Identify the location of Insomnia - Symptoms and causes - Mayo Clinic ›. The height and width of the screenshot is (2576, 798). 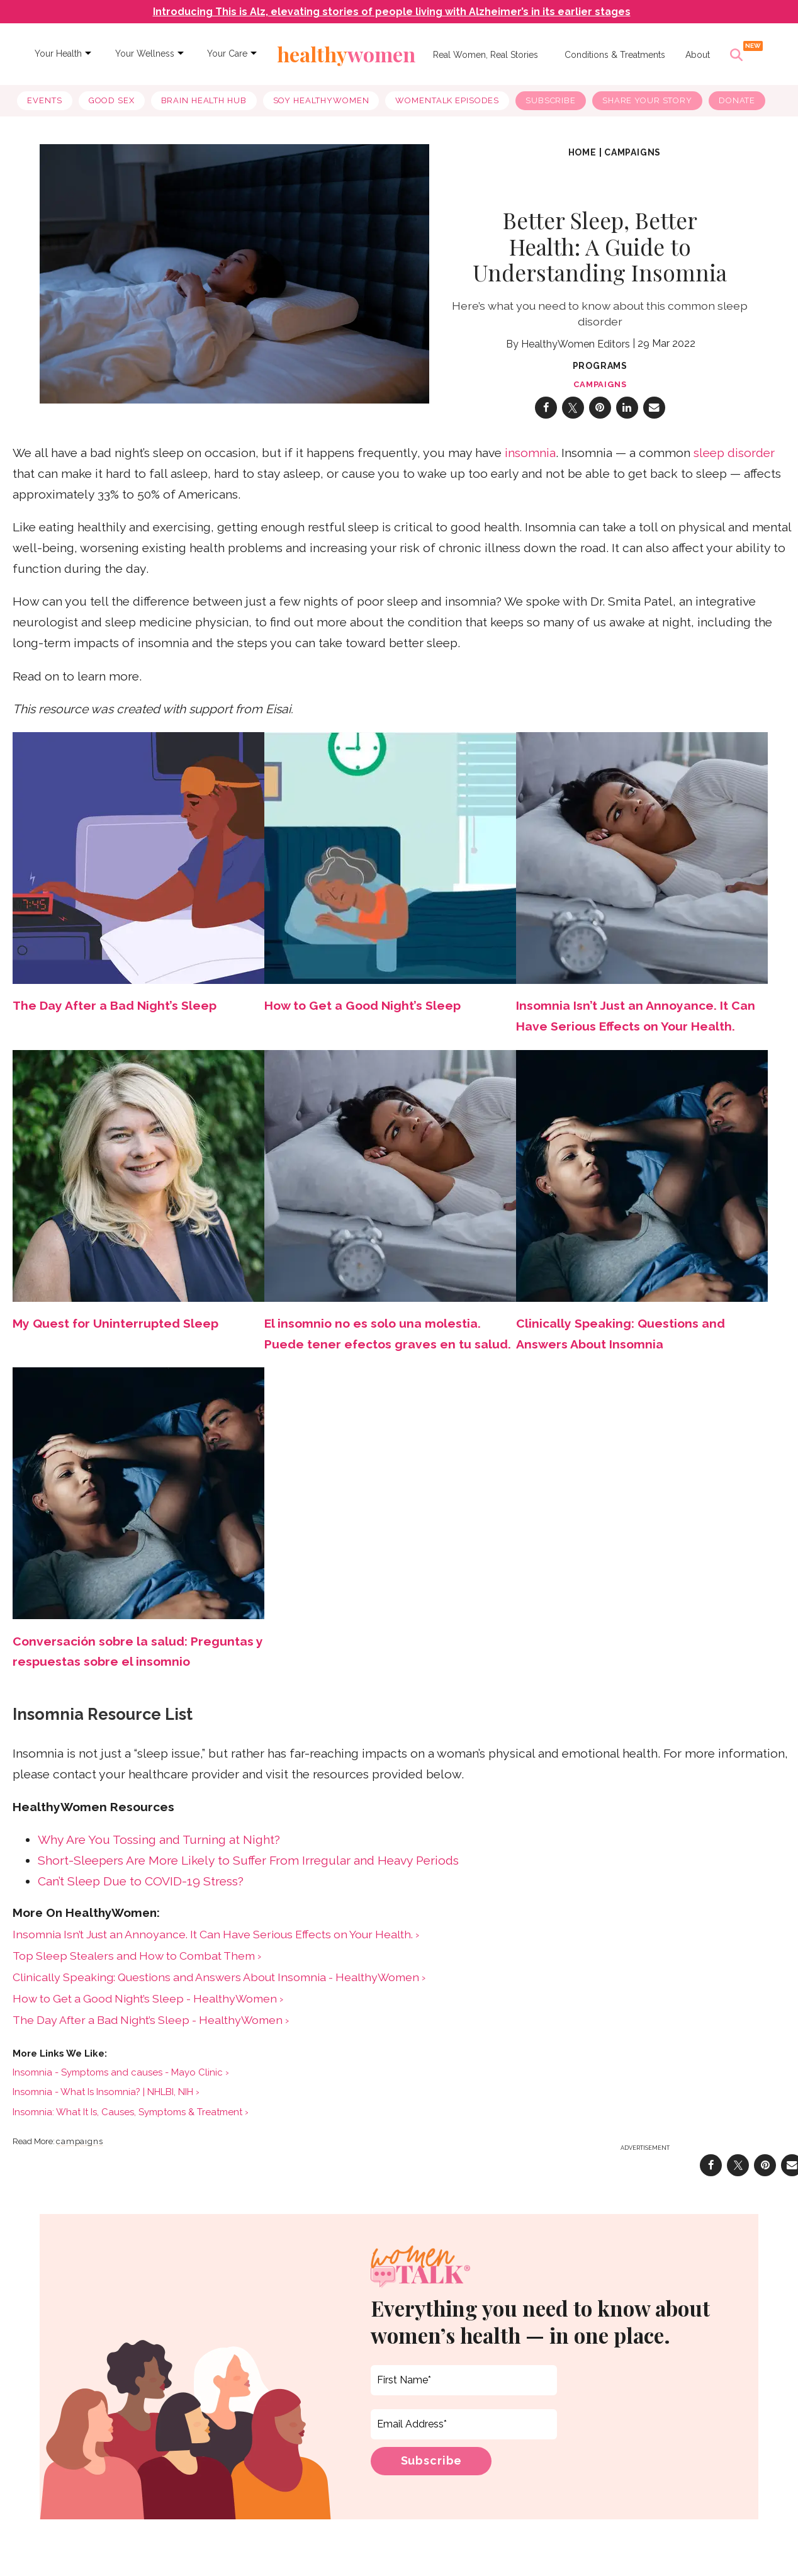
(121, 2082).